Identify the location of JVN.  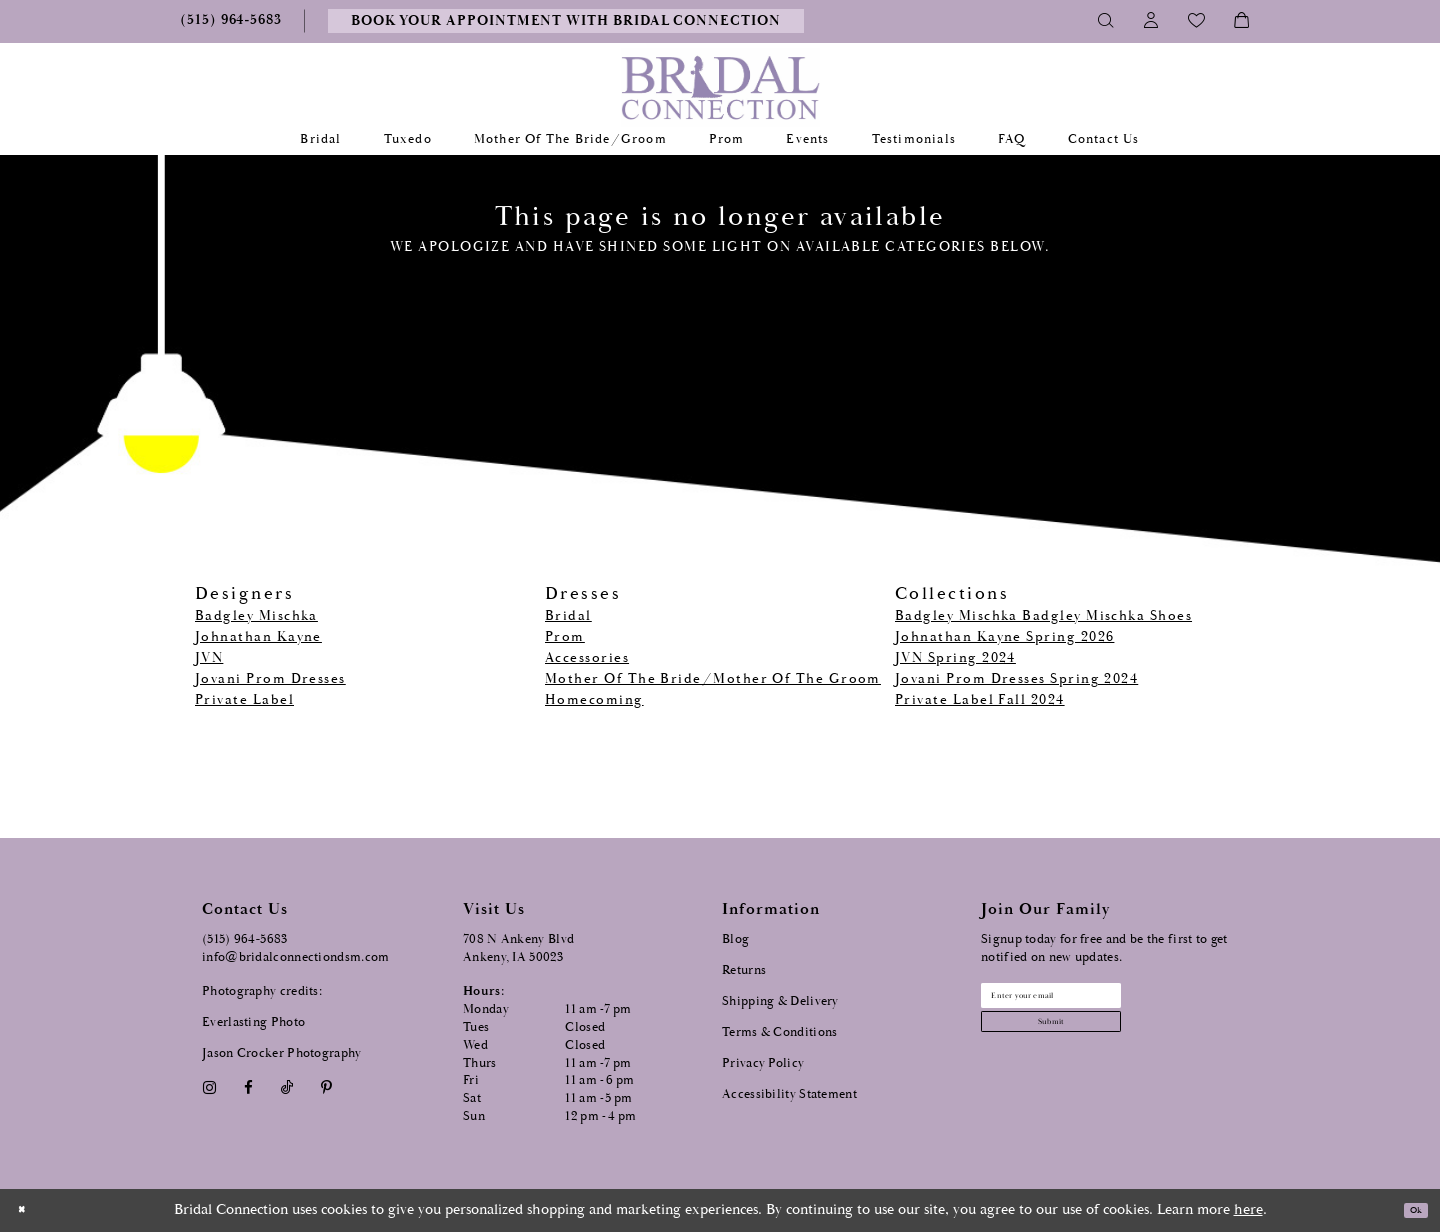
(209, 658).